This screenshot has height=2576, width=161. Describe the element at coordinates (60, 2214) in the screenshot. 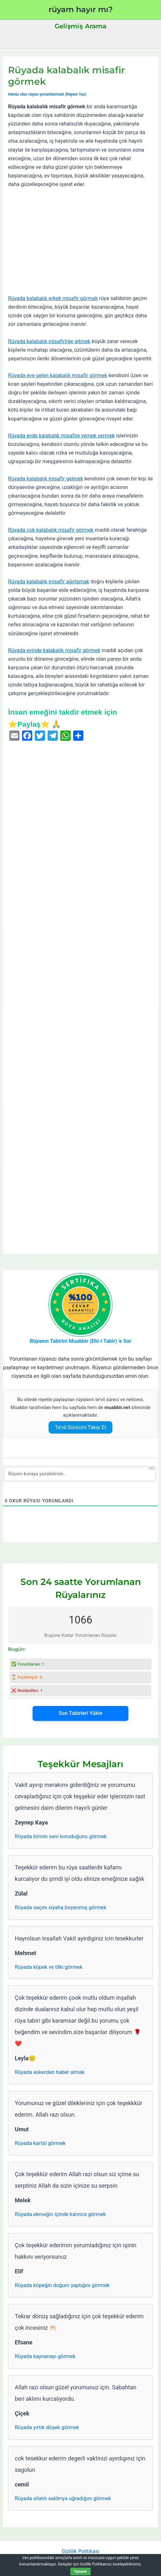

I see `Rüyada ekmeğin içinde karınca görmek` at that location.